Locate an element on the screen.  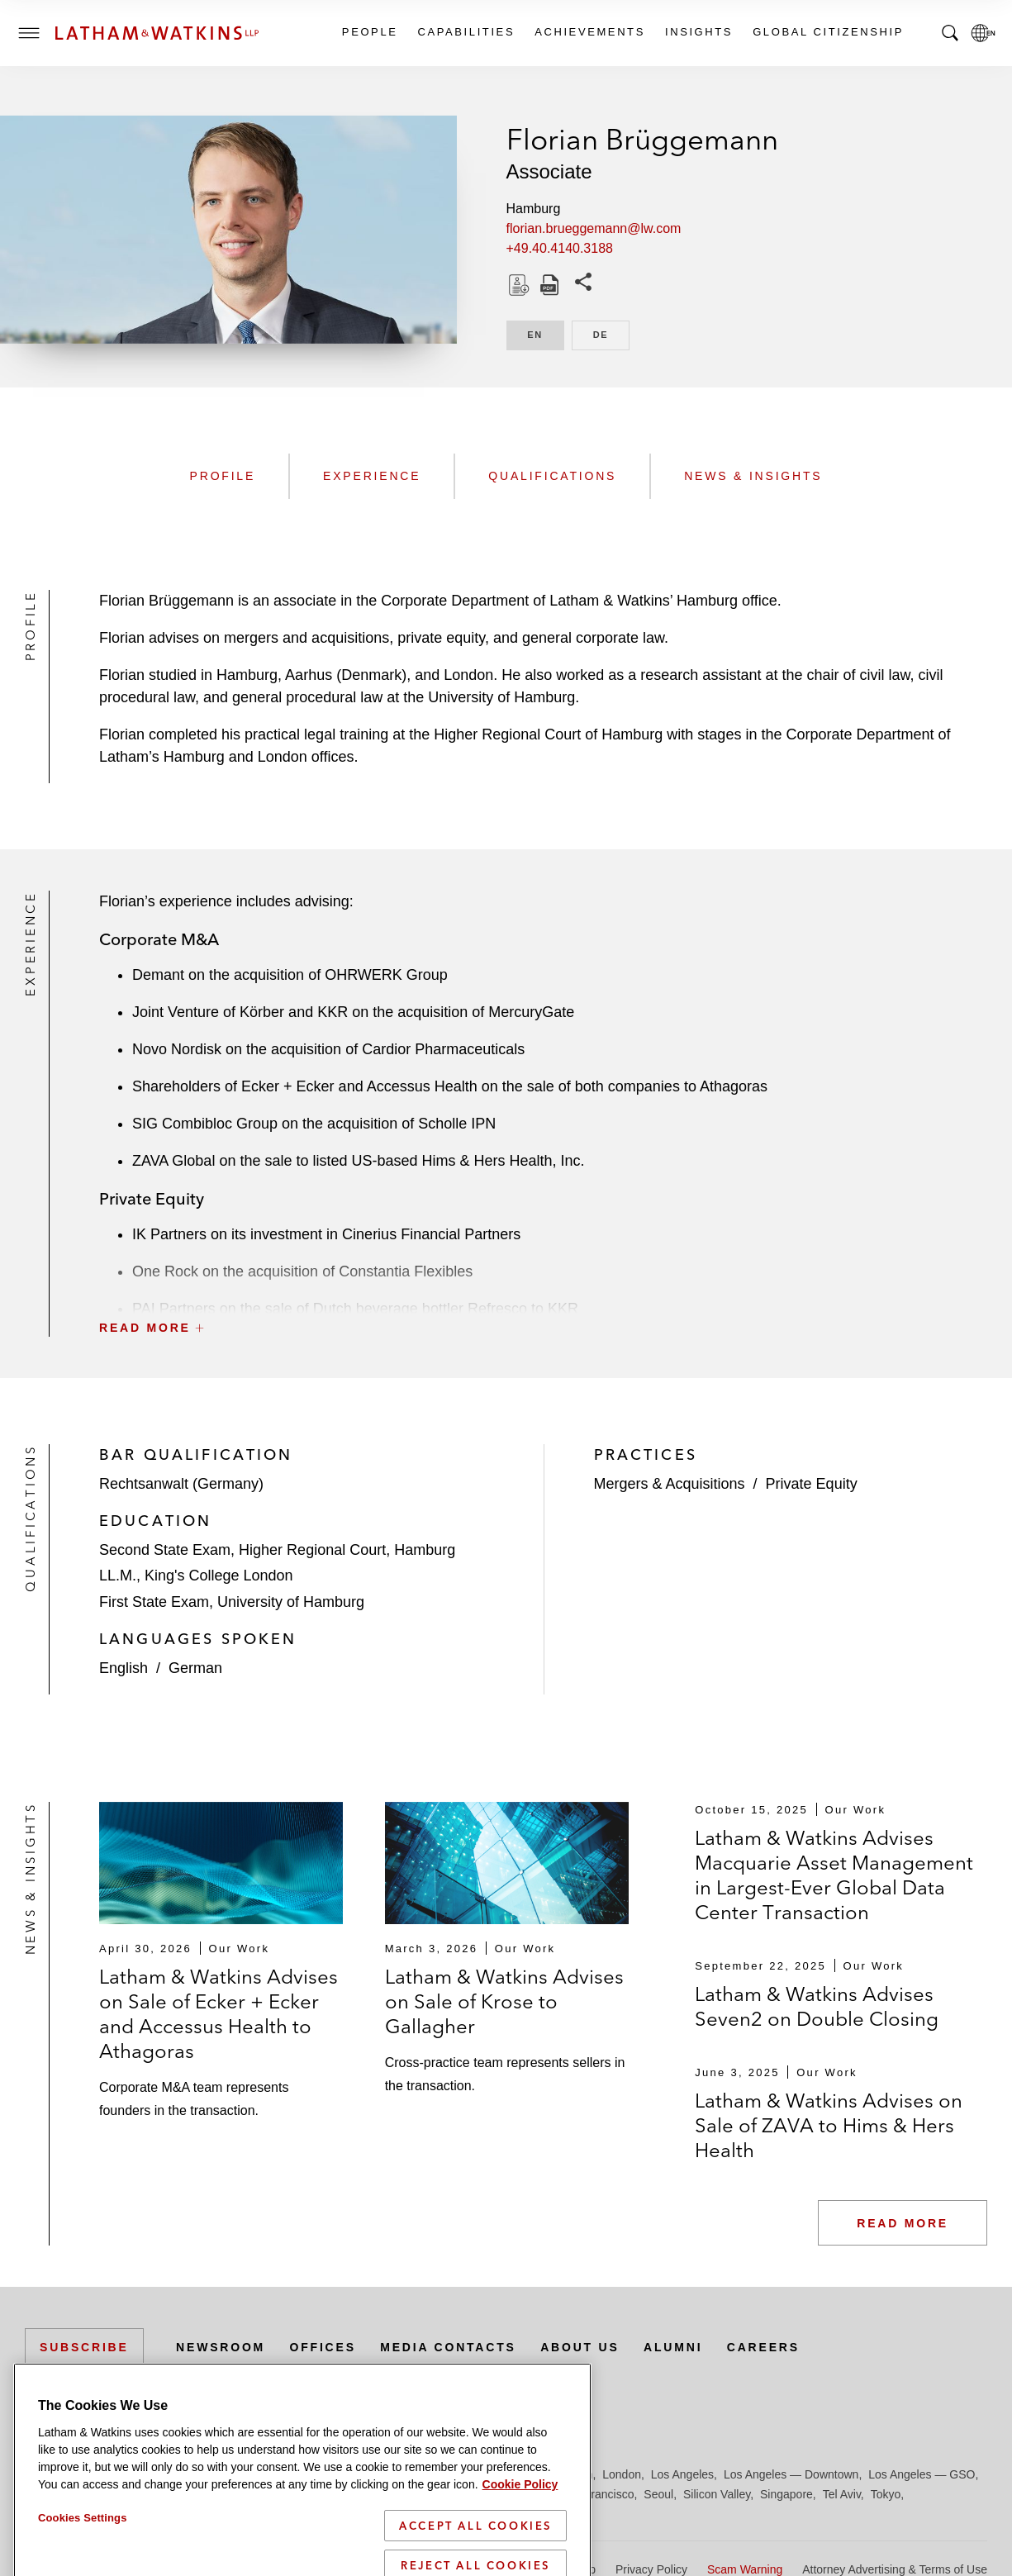
Privacy Policy is located at coordinates (651, 2569).